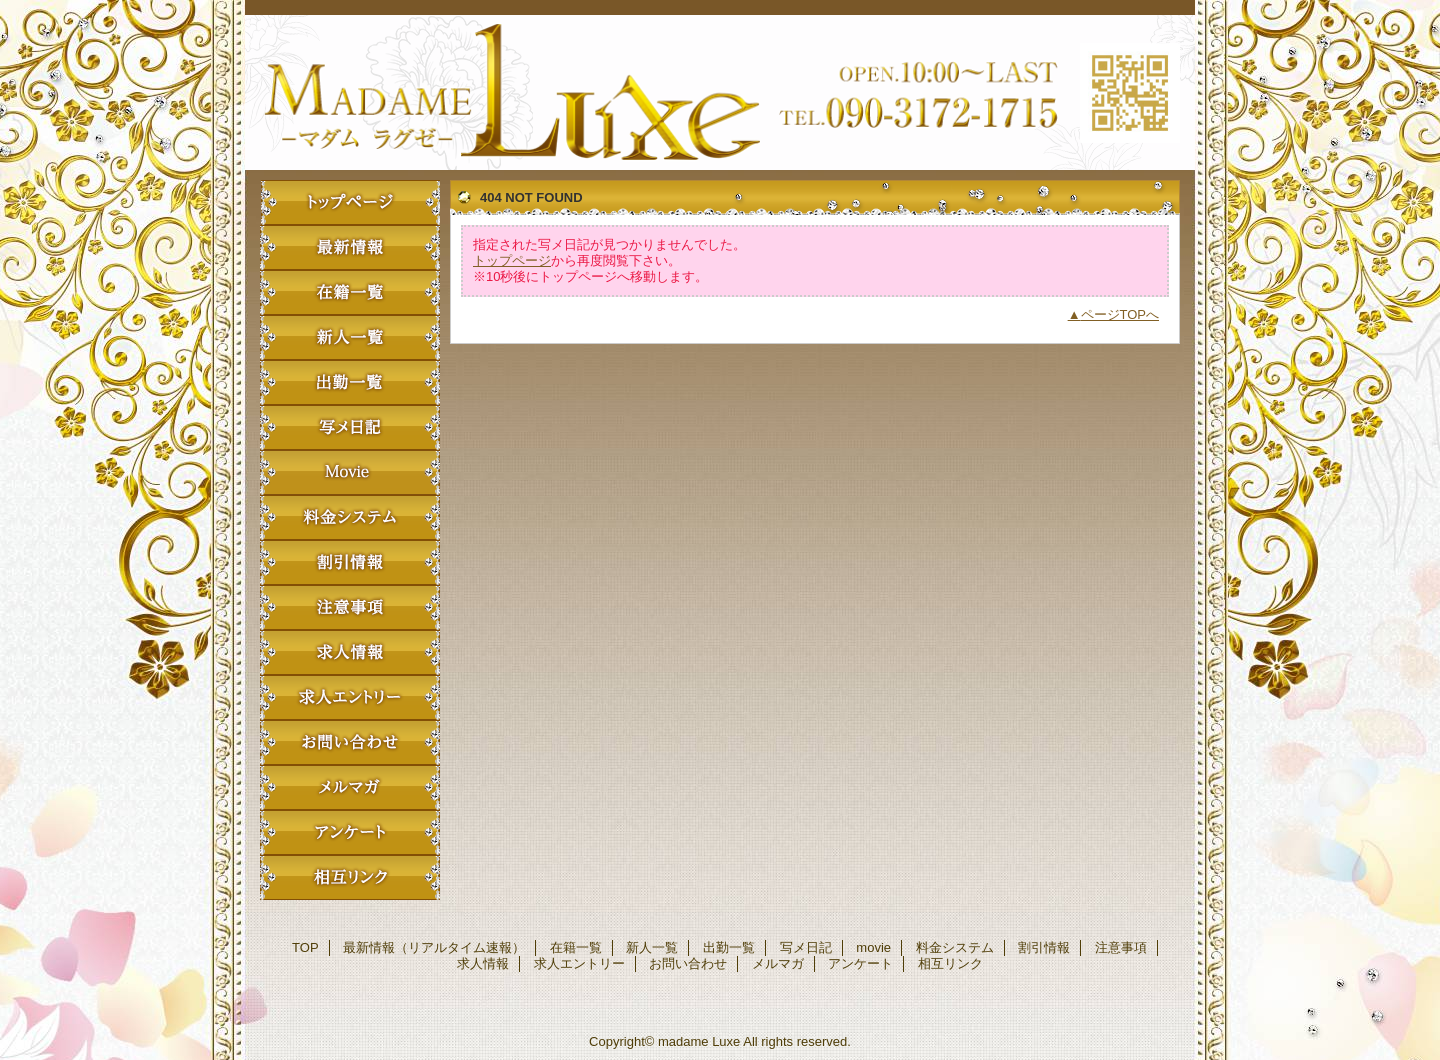 The image size is (1440, 1060). Describe the element at coordinates (720, 92) in the screenshot. I see `madame Luxe` at that location.